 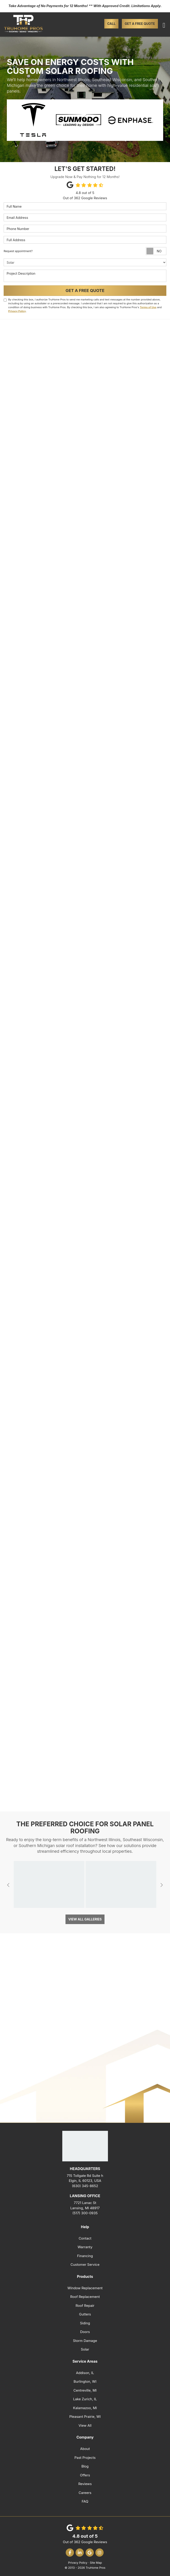 I want to click on Reviews, so click(x=85, y=2484).